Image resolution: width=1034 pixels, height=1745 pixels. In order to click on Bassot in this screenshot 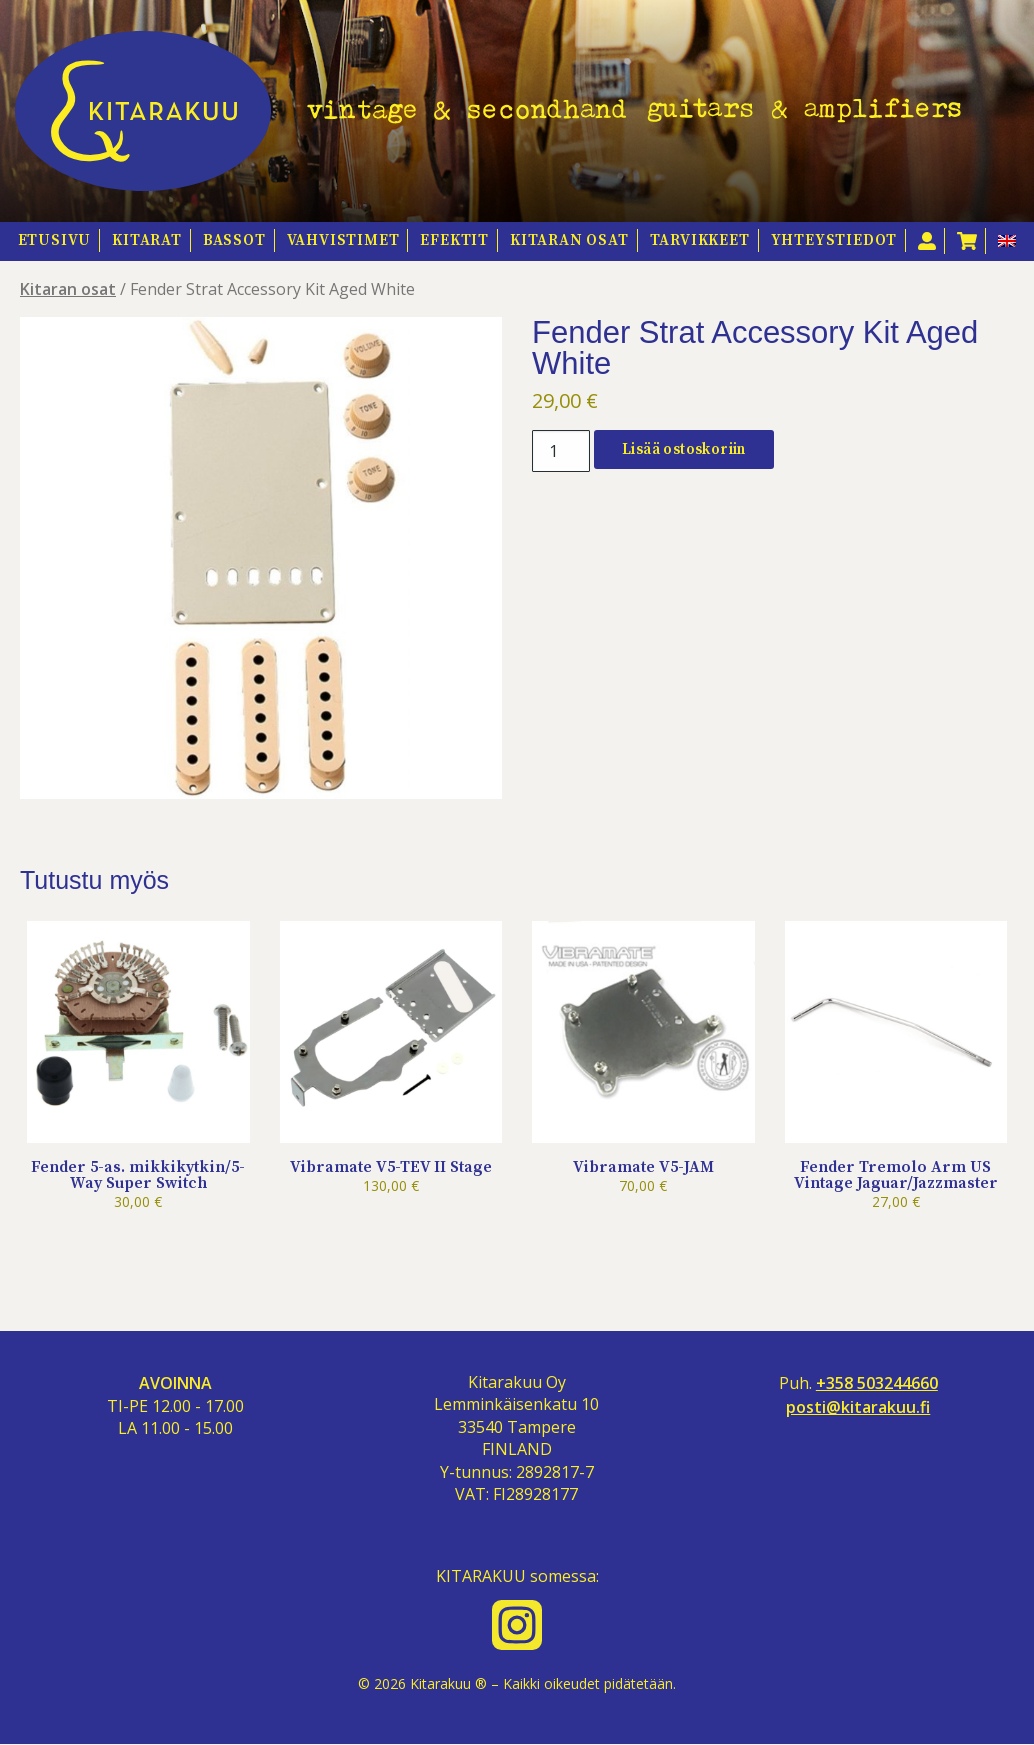, I will do `click(234, 240)`.